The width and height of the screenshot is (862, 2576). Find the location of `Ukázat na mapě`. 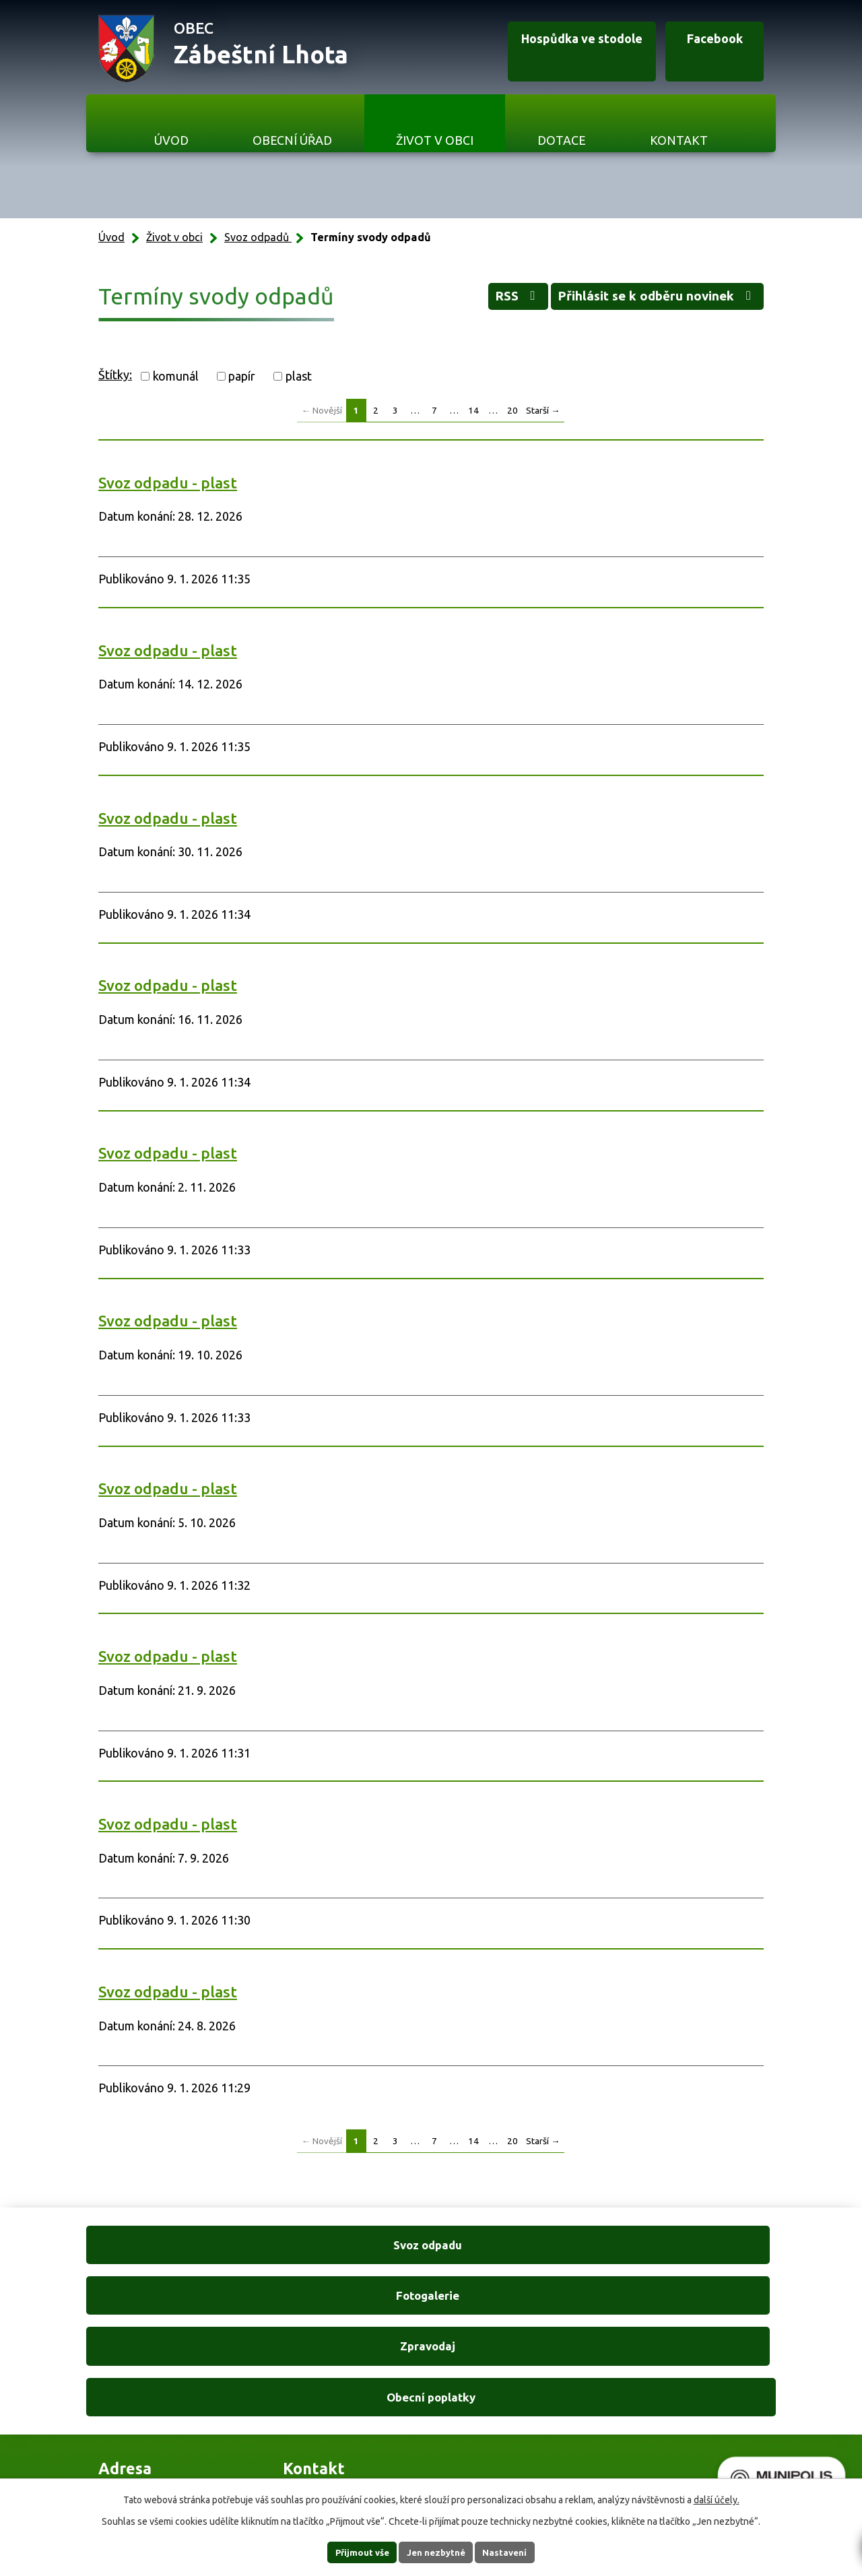

Ukázat na mapě is located at coordinates (543, 2393).